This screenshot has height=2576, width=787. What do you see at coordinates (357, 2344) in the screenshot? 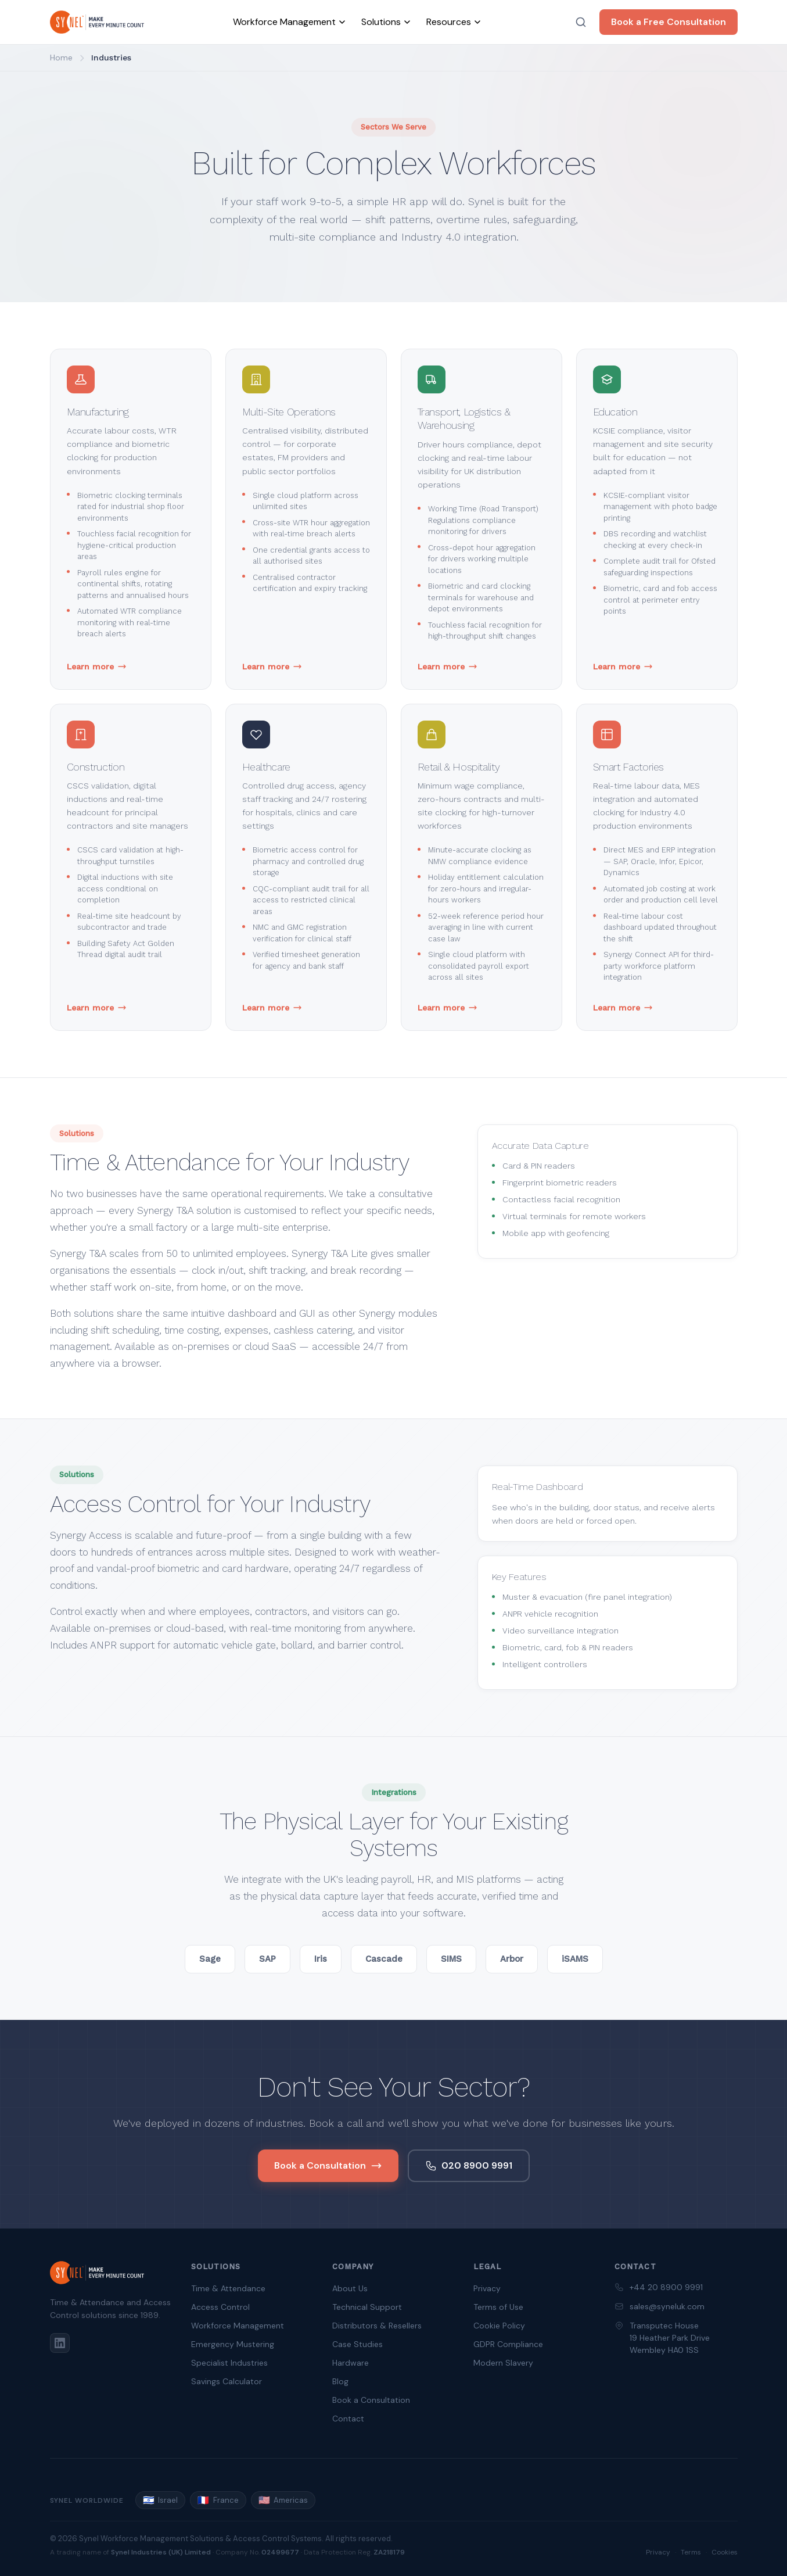
I see `Case Studies` at bounding box center [357, 2344].